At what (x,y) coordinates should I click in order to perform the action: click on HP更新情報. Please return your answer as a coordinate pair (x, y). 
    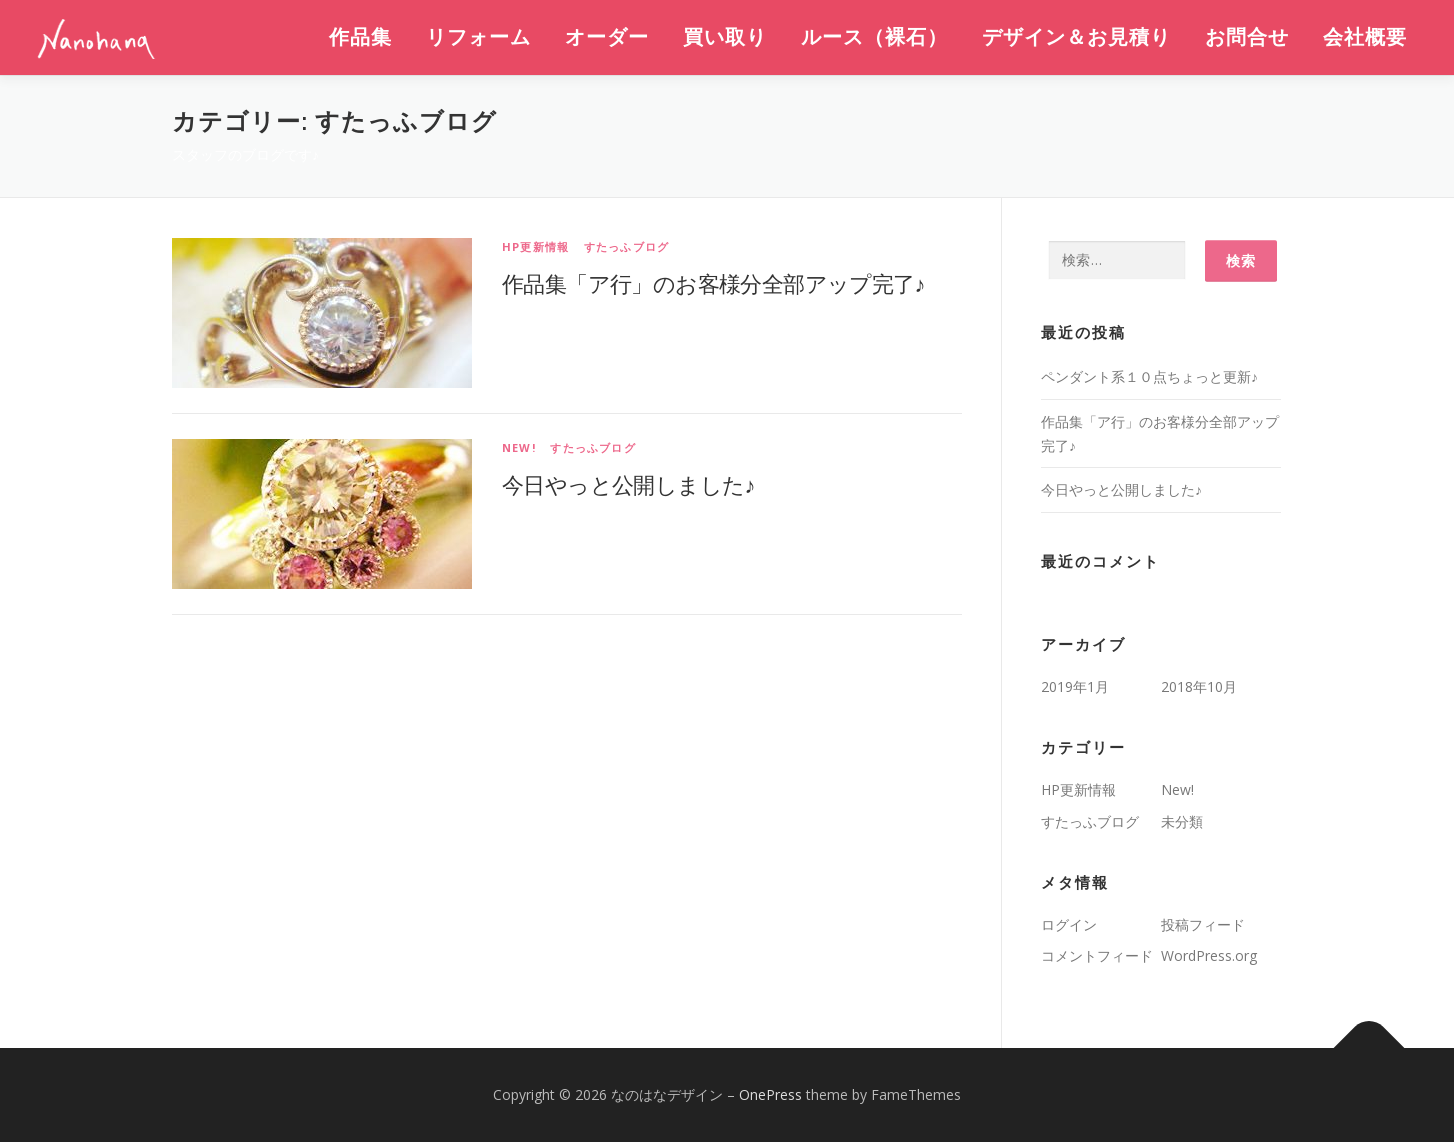
    Looking at the image, I should click on (535, 246).